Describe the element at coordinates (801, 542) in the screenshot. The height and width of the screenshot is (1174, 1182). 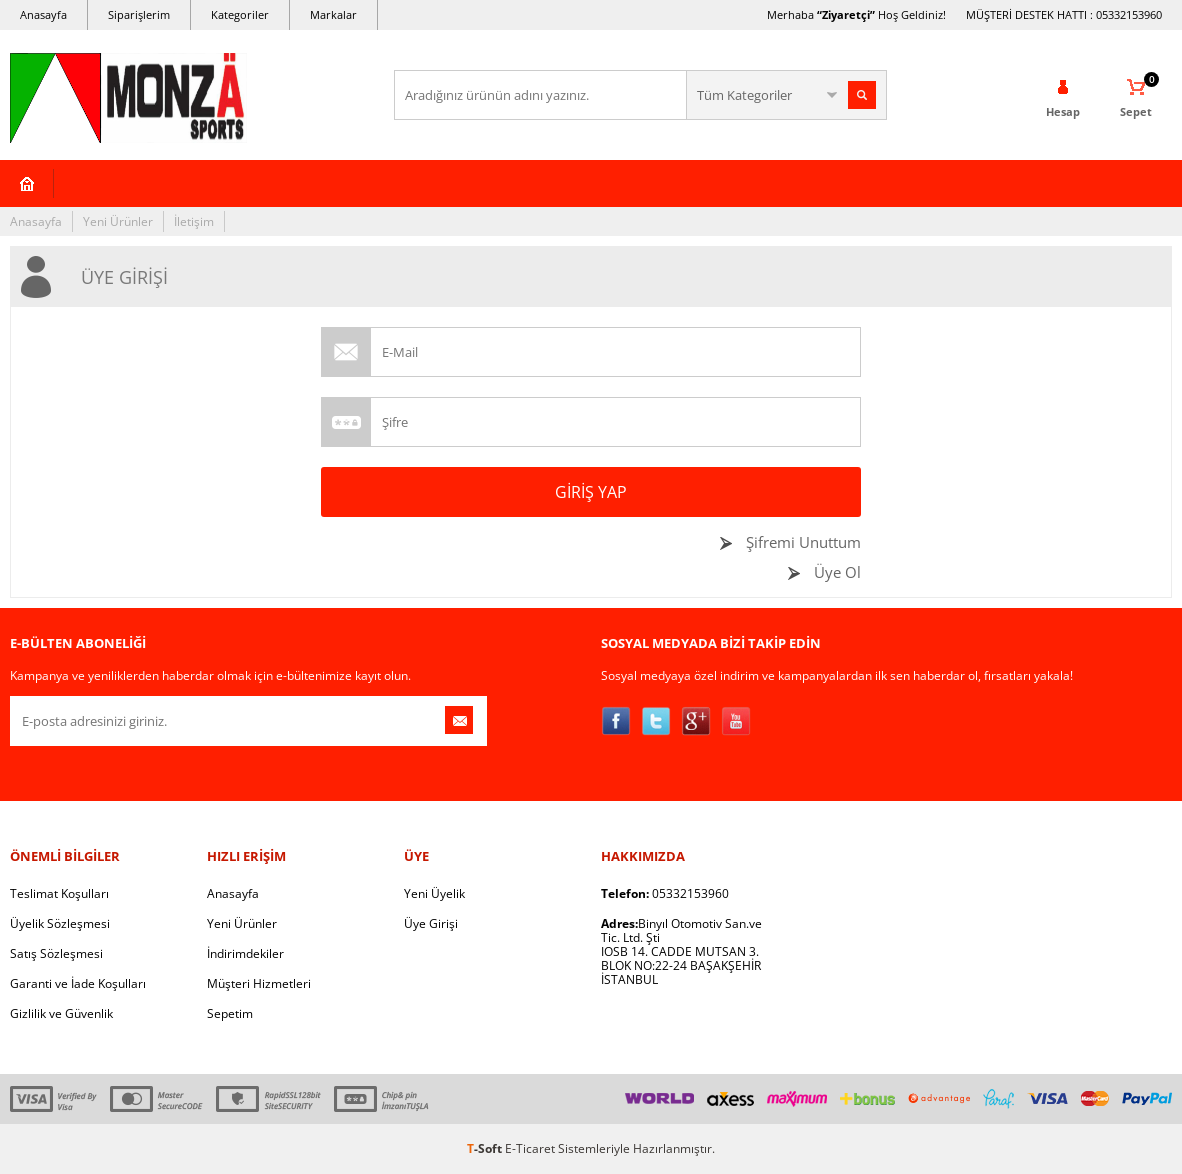
I see `Şifremi Unuttum` at that location.